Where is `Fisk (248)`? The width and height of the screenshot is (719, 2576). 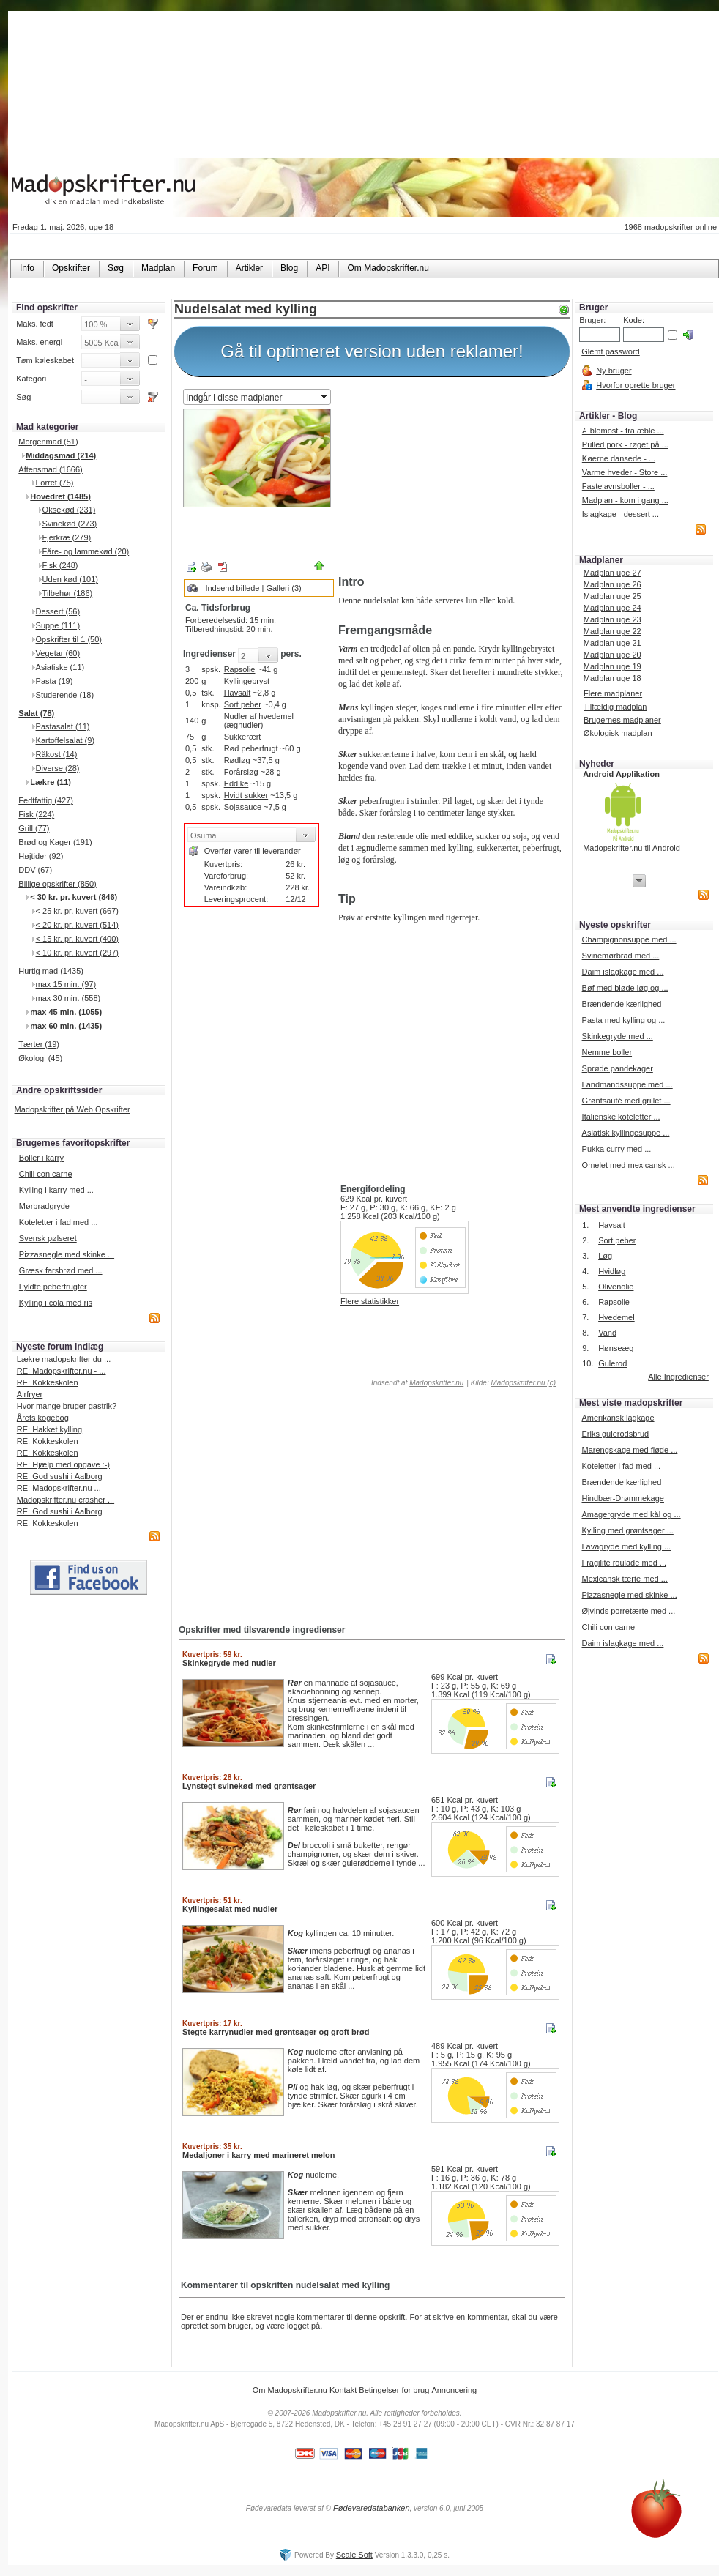
Fisk (248) is located at coordinates (60, 565).